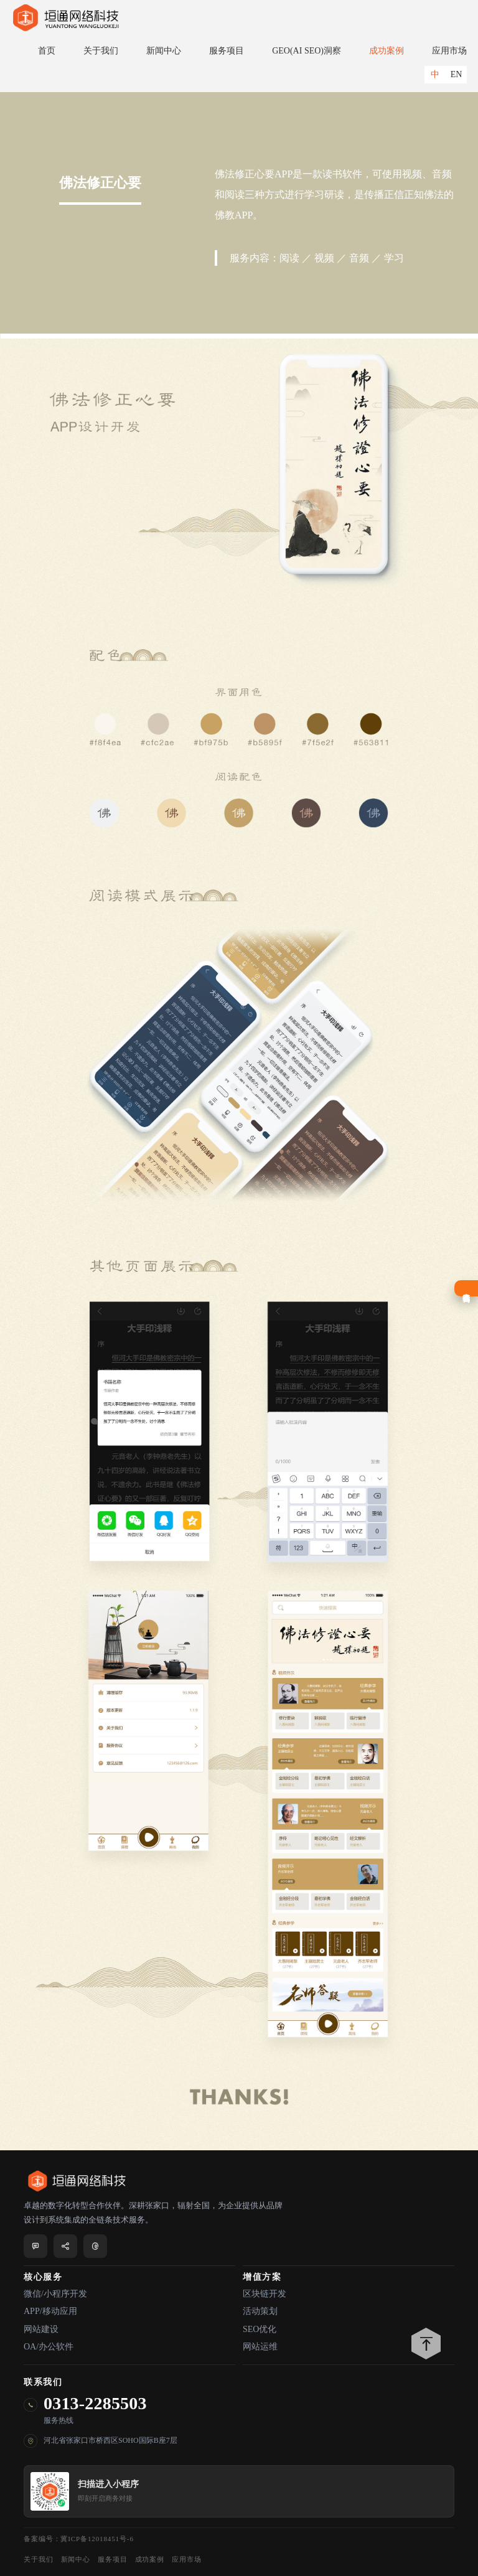  Describe the element at coordinates (48, 2346) in the screenshot. I see `OA/办公软件` at that location.